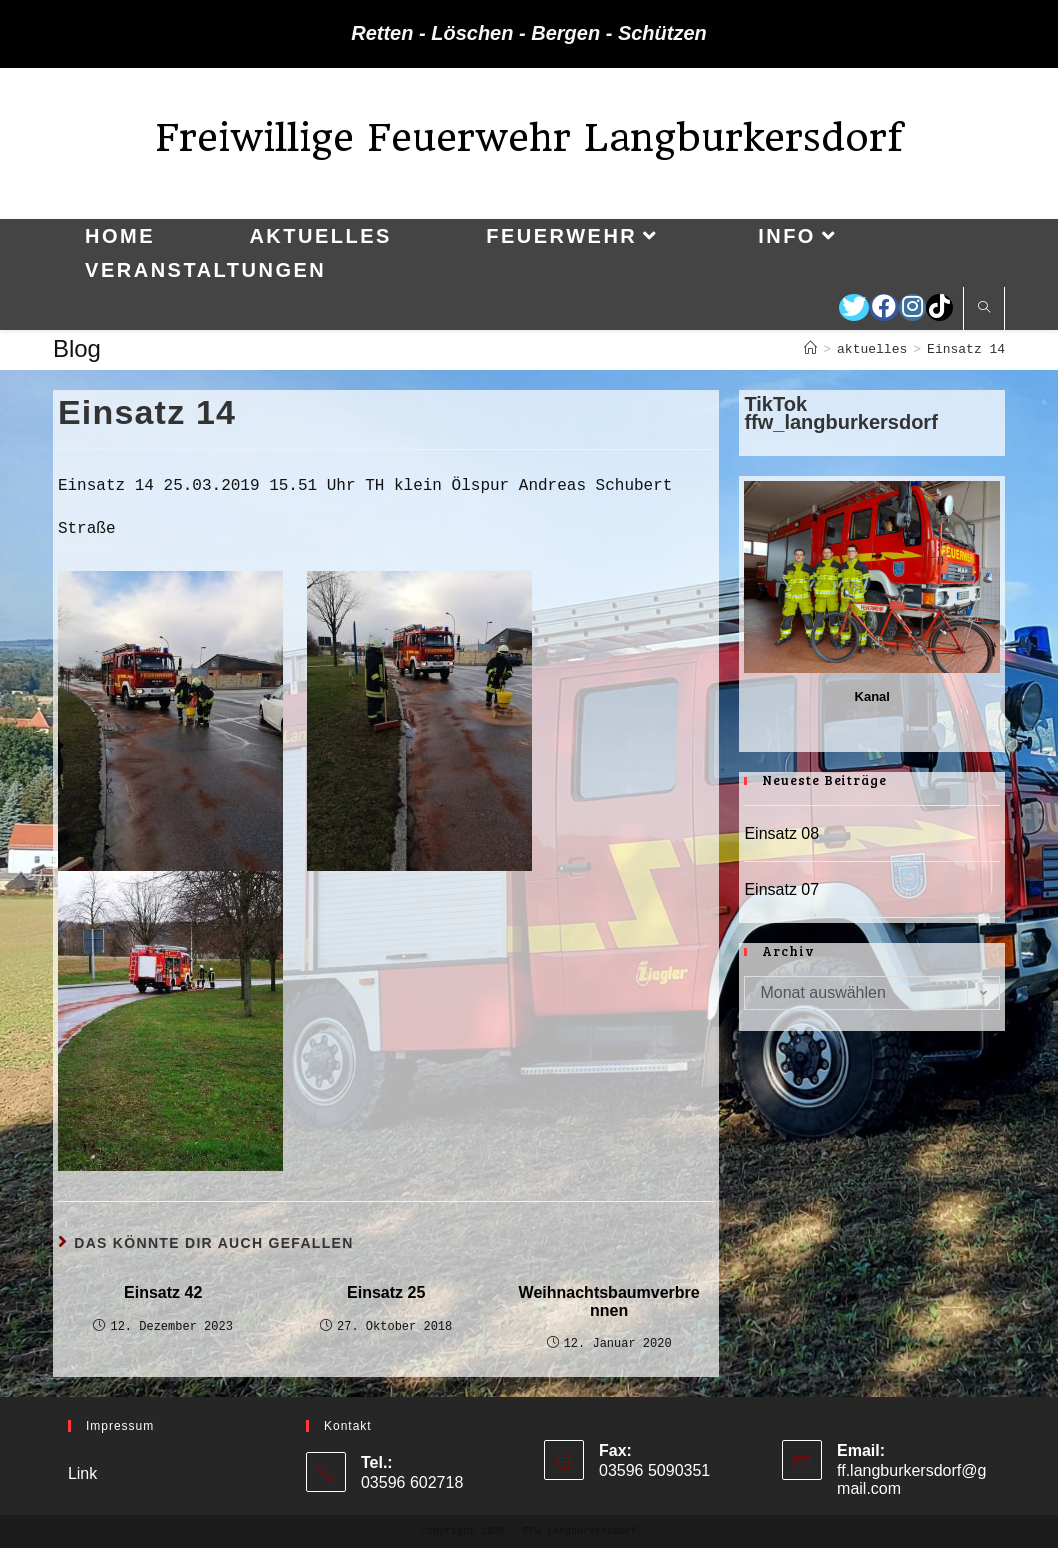  I want to click on [Twitter (öffnet in neuem Tab)], so click(854, 307).